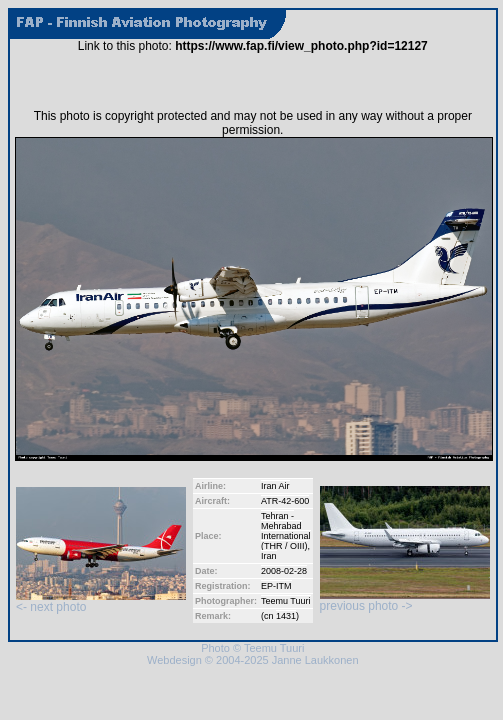 This screenshot has width=503, height=720. What do you see at coordinates (101, 601) in the screenshot?
I see `<- next photo` at bounding box center [101, 601].